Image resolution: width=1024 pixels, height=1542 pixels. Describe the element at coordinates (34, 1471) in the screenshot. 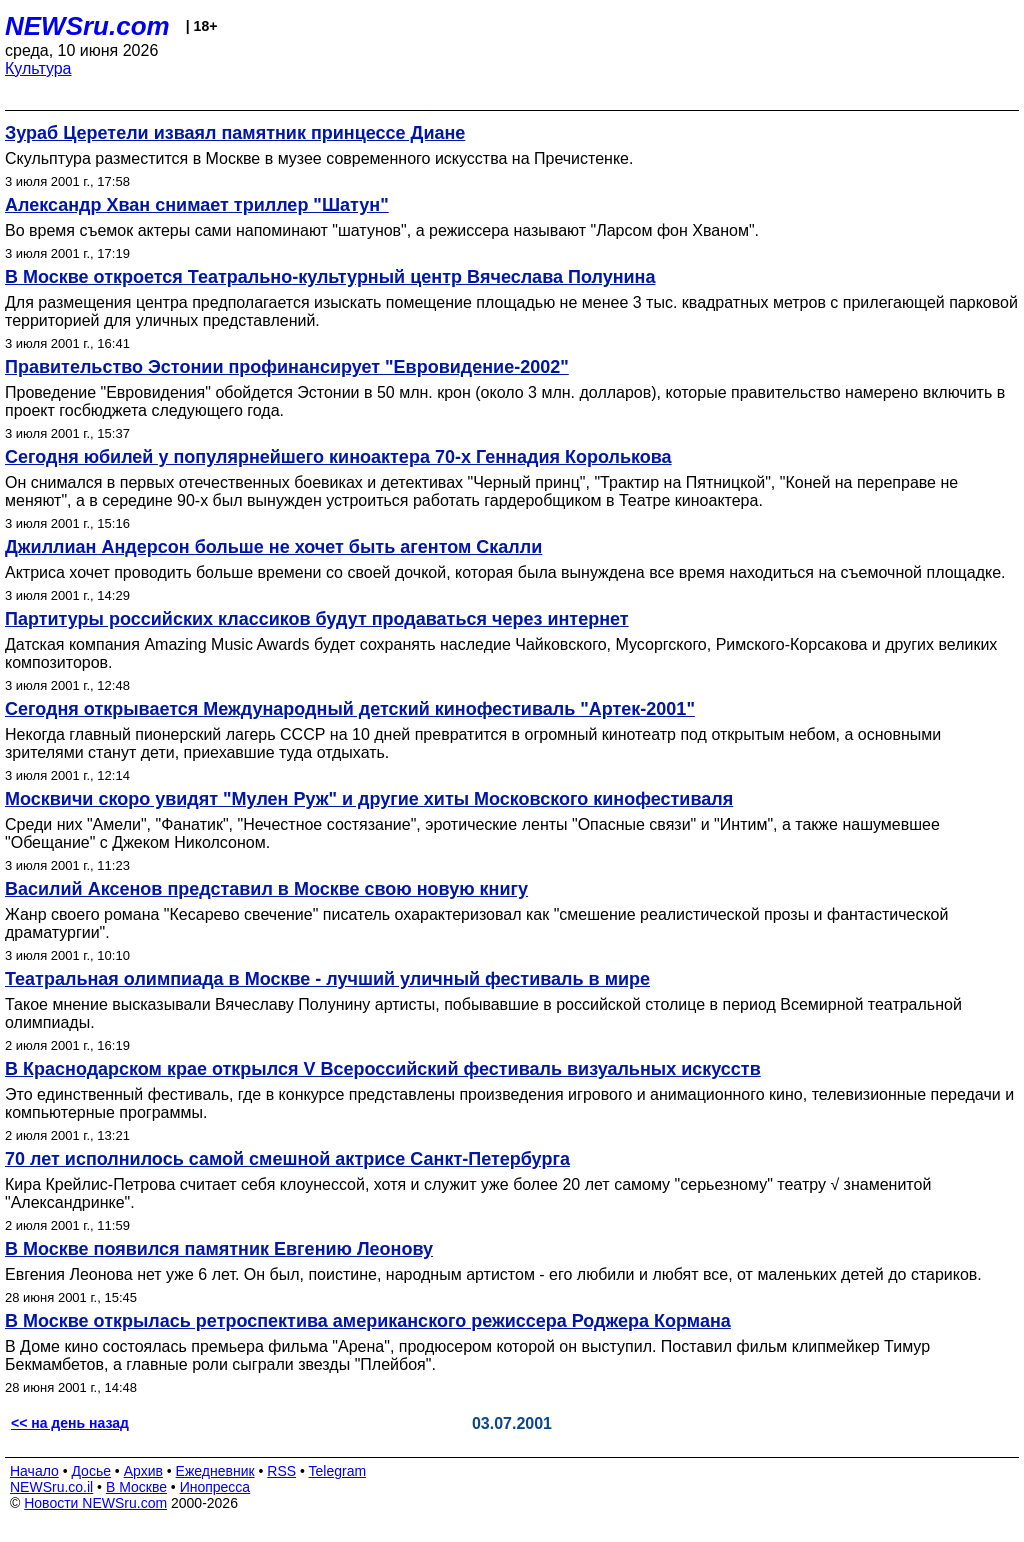

I see `Начало` at that location.